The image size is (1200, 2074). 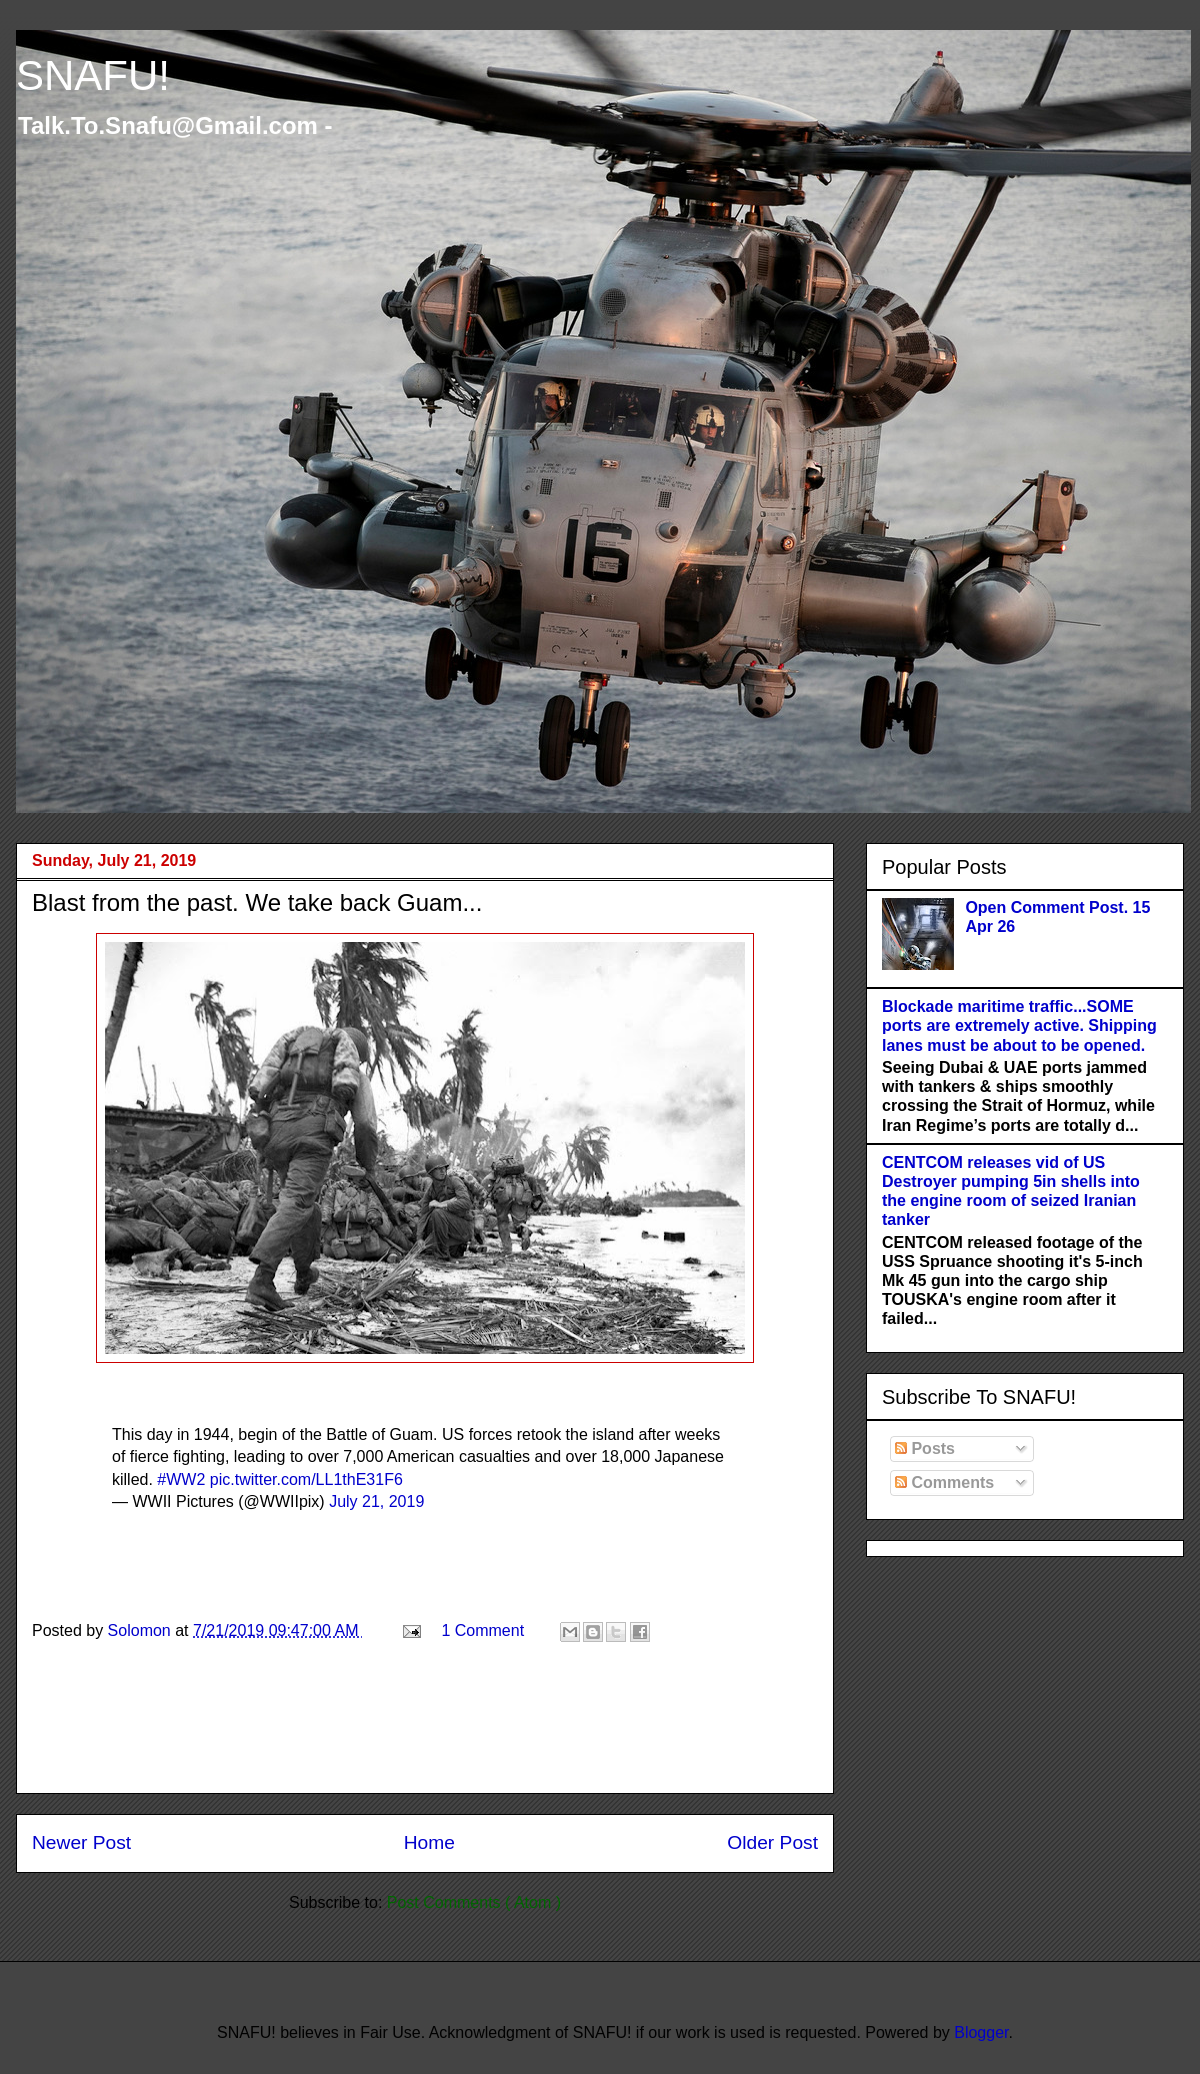 I want to click on Home, so click(x=429, y=1842).